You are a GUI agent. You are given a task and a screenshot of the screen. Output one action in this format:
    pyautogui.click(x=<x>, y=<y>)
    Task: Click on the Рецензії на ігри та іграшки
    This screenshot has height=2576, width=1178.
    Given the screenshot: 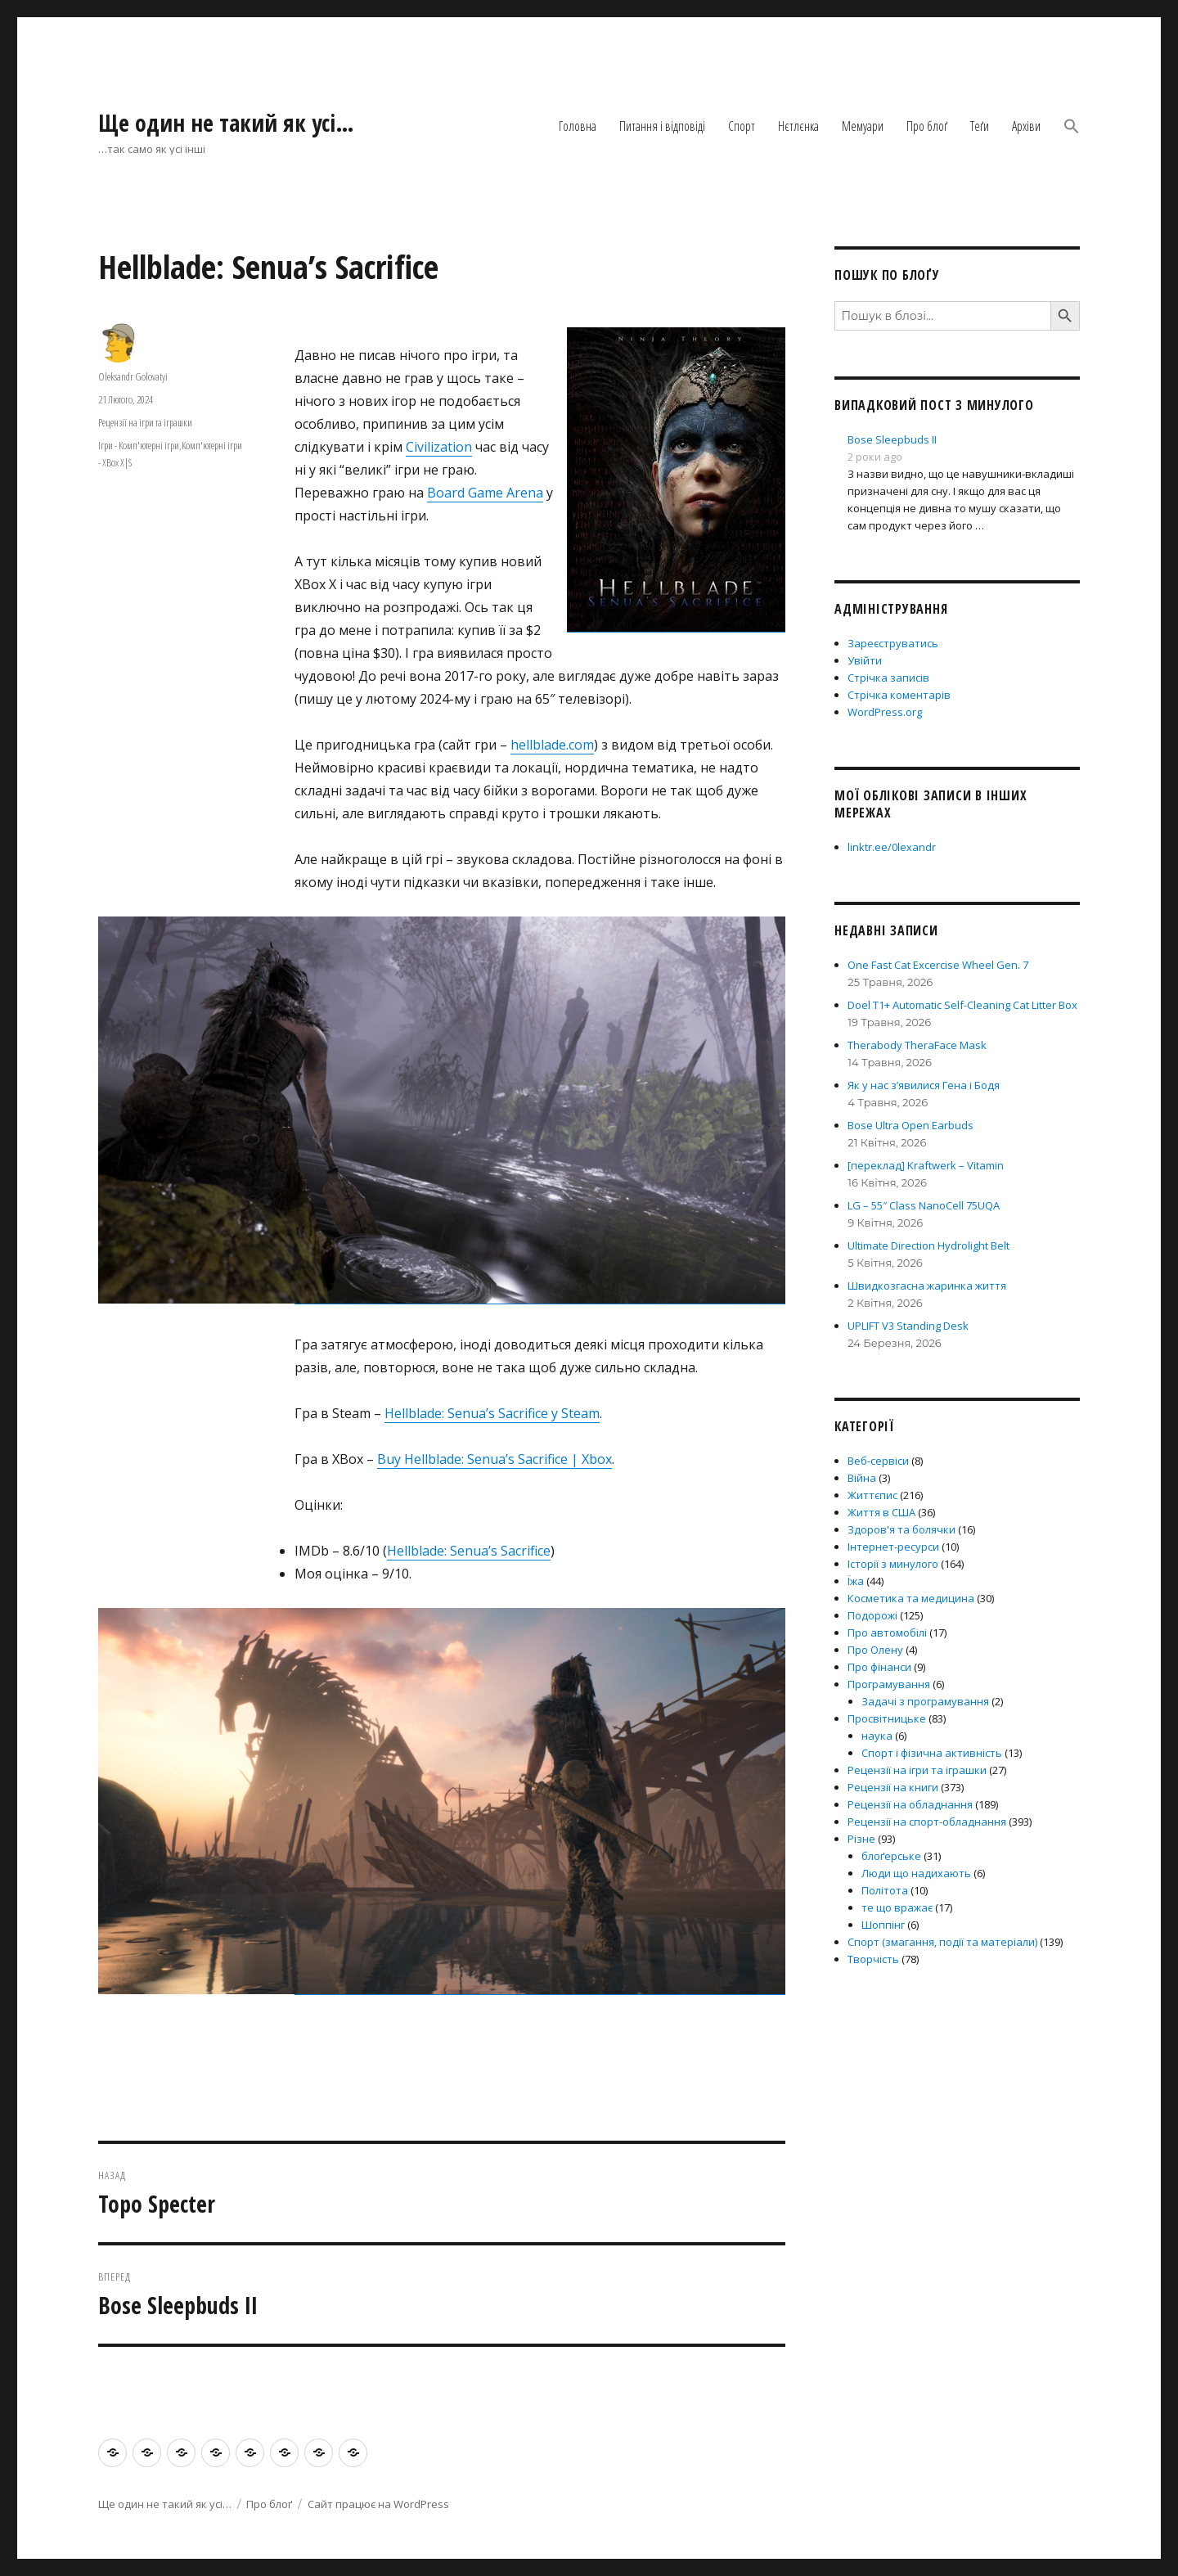 What is the action you would take?
    pyautogui.click(x=145, y=422)
    